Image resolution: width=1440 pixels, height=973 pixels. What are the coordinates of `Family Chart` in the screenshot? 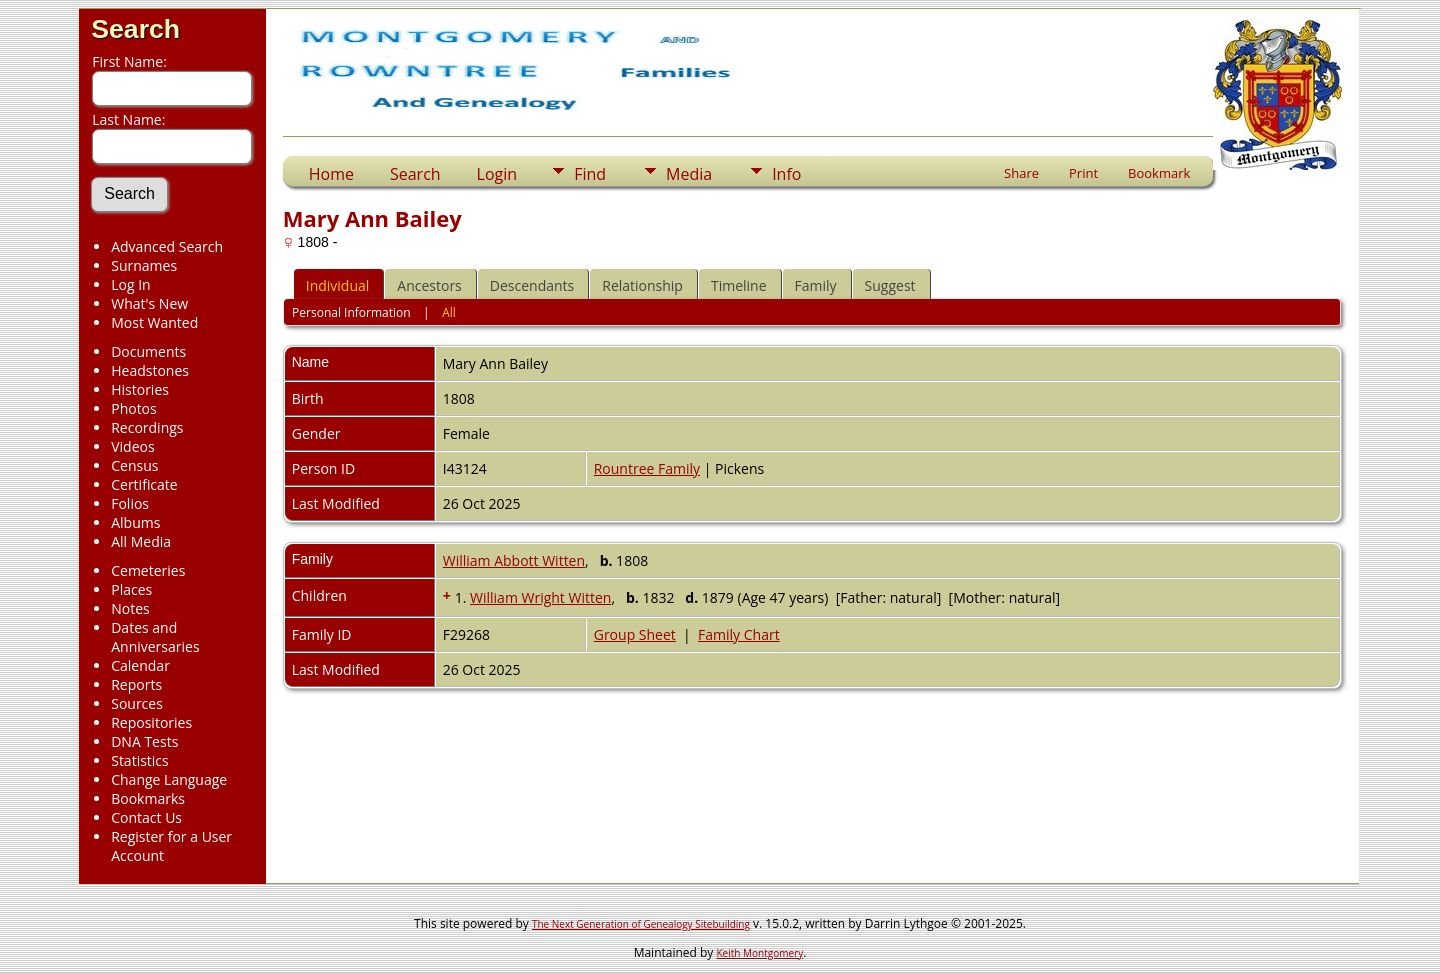 It's located at (739, 634).